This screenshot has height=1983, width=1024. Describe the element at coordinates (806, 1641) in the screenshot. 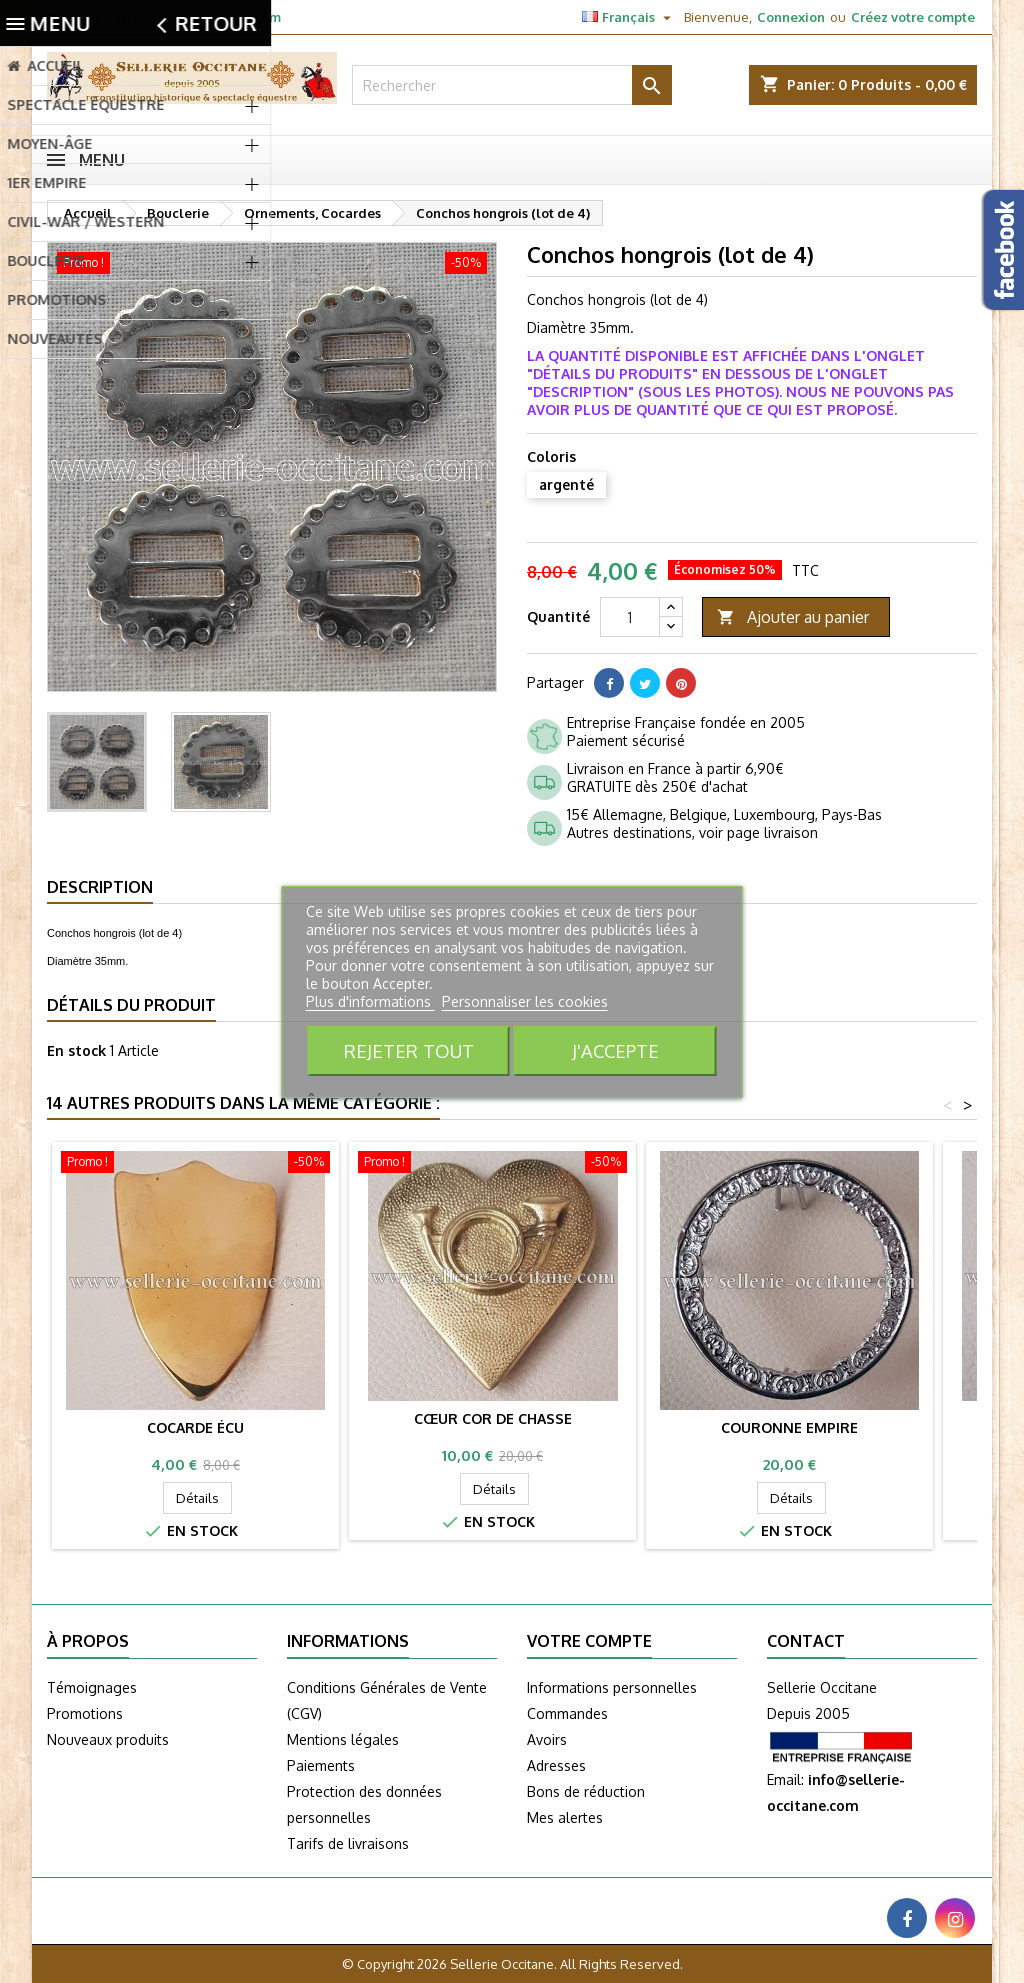

I see `Contact` at that location.